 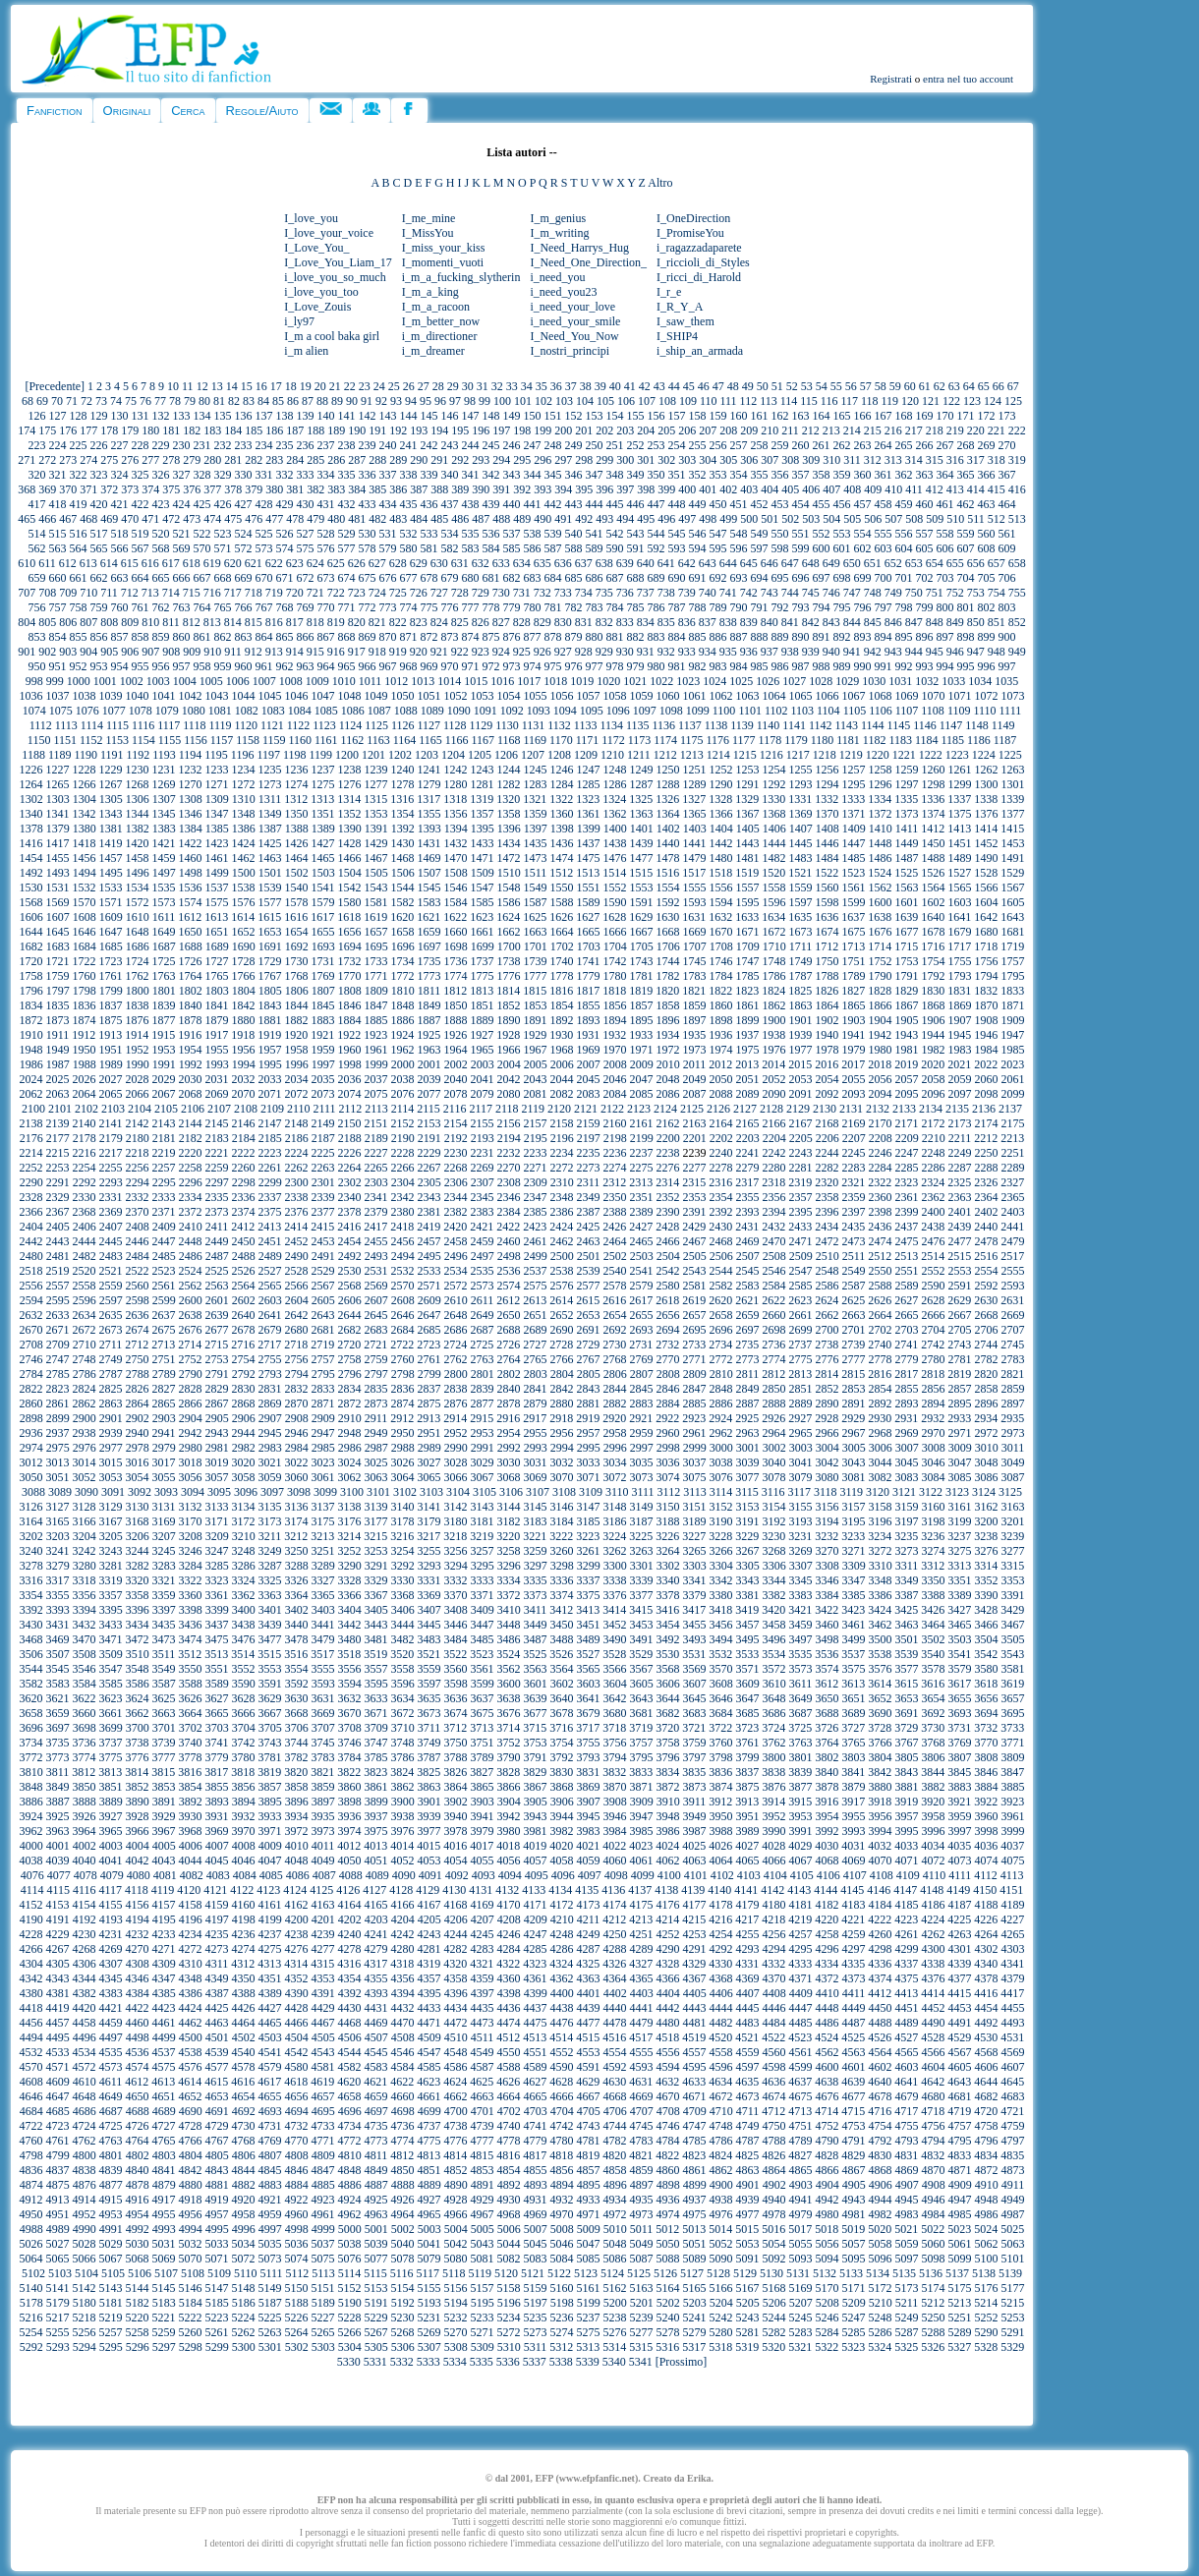 What do you see at coordinates (217, 991) in the screenshot?
I see `1803` at bounding box center [217, 991].